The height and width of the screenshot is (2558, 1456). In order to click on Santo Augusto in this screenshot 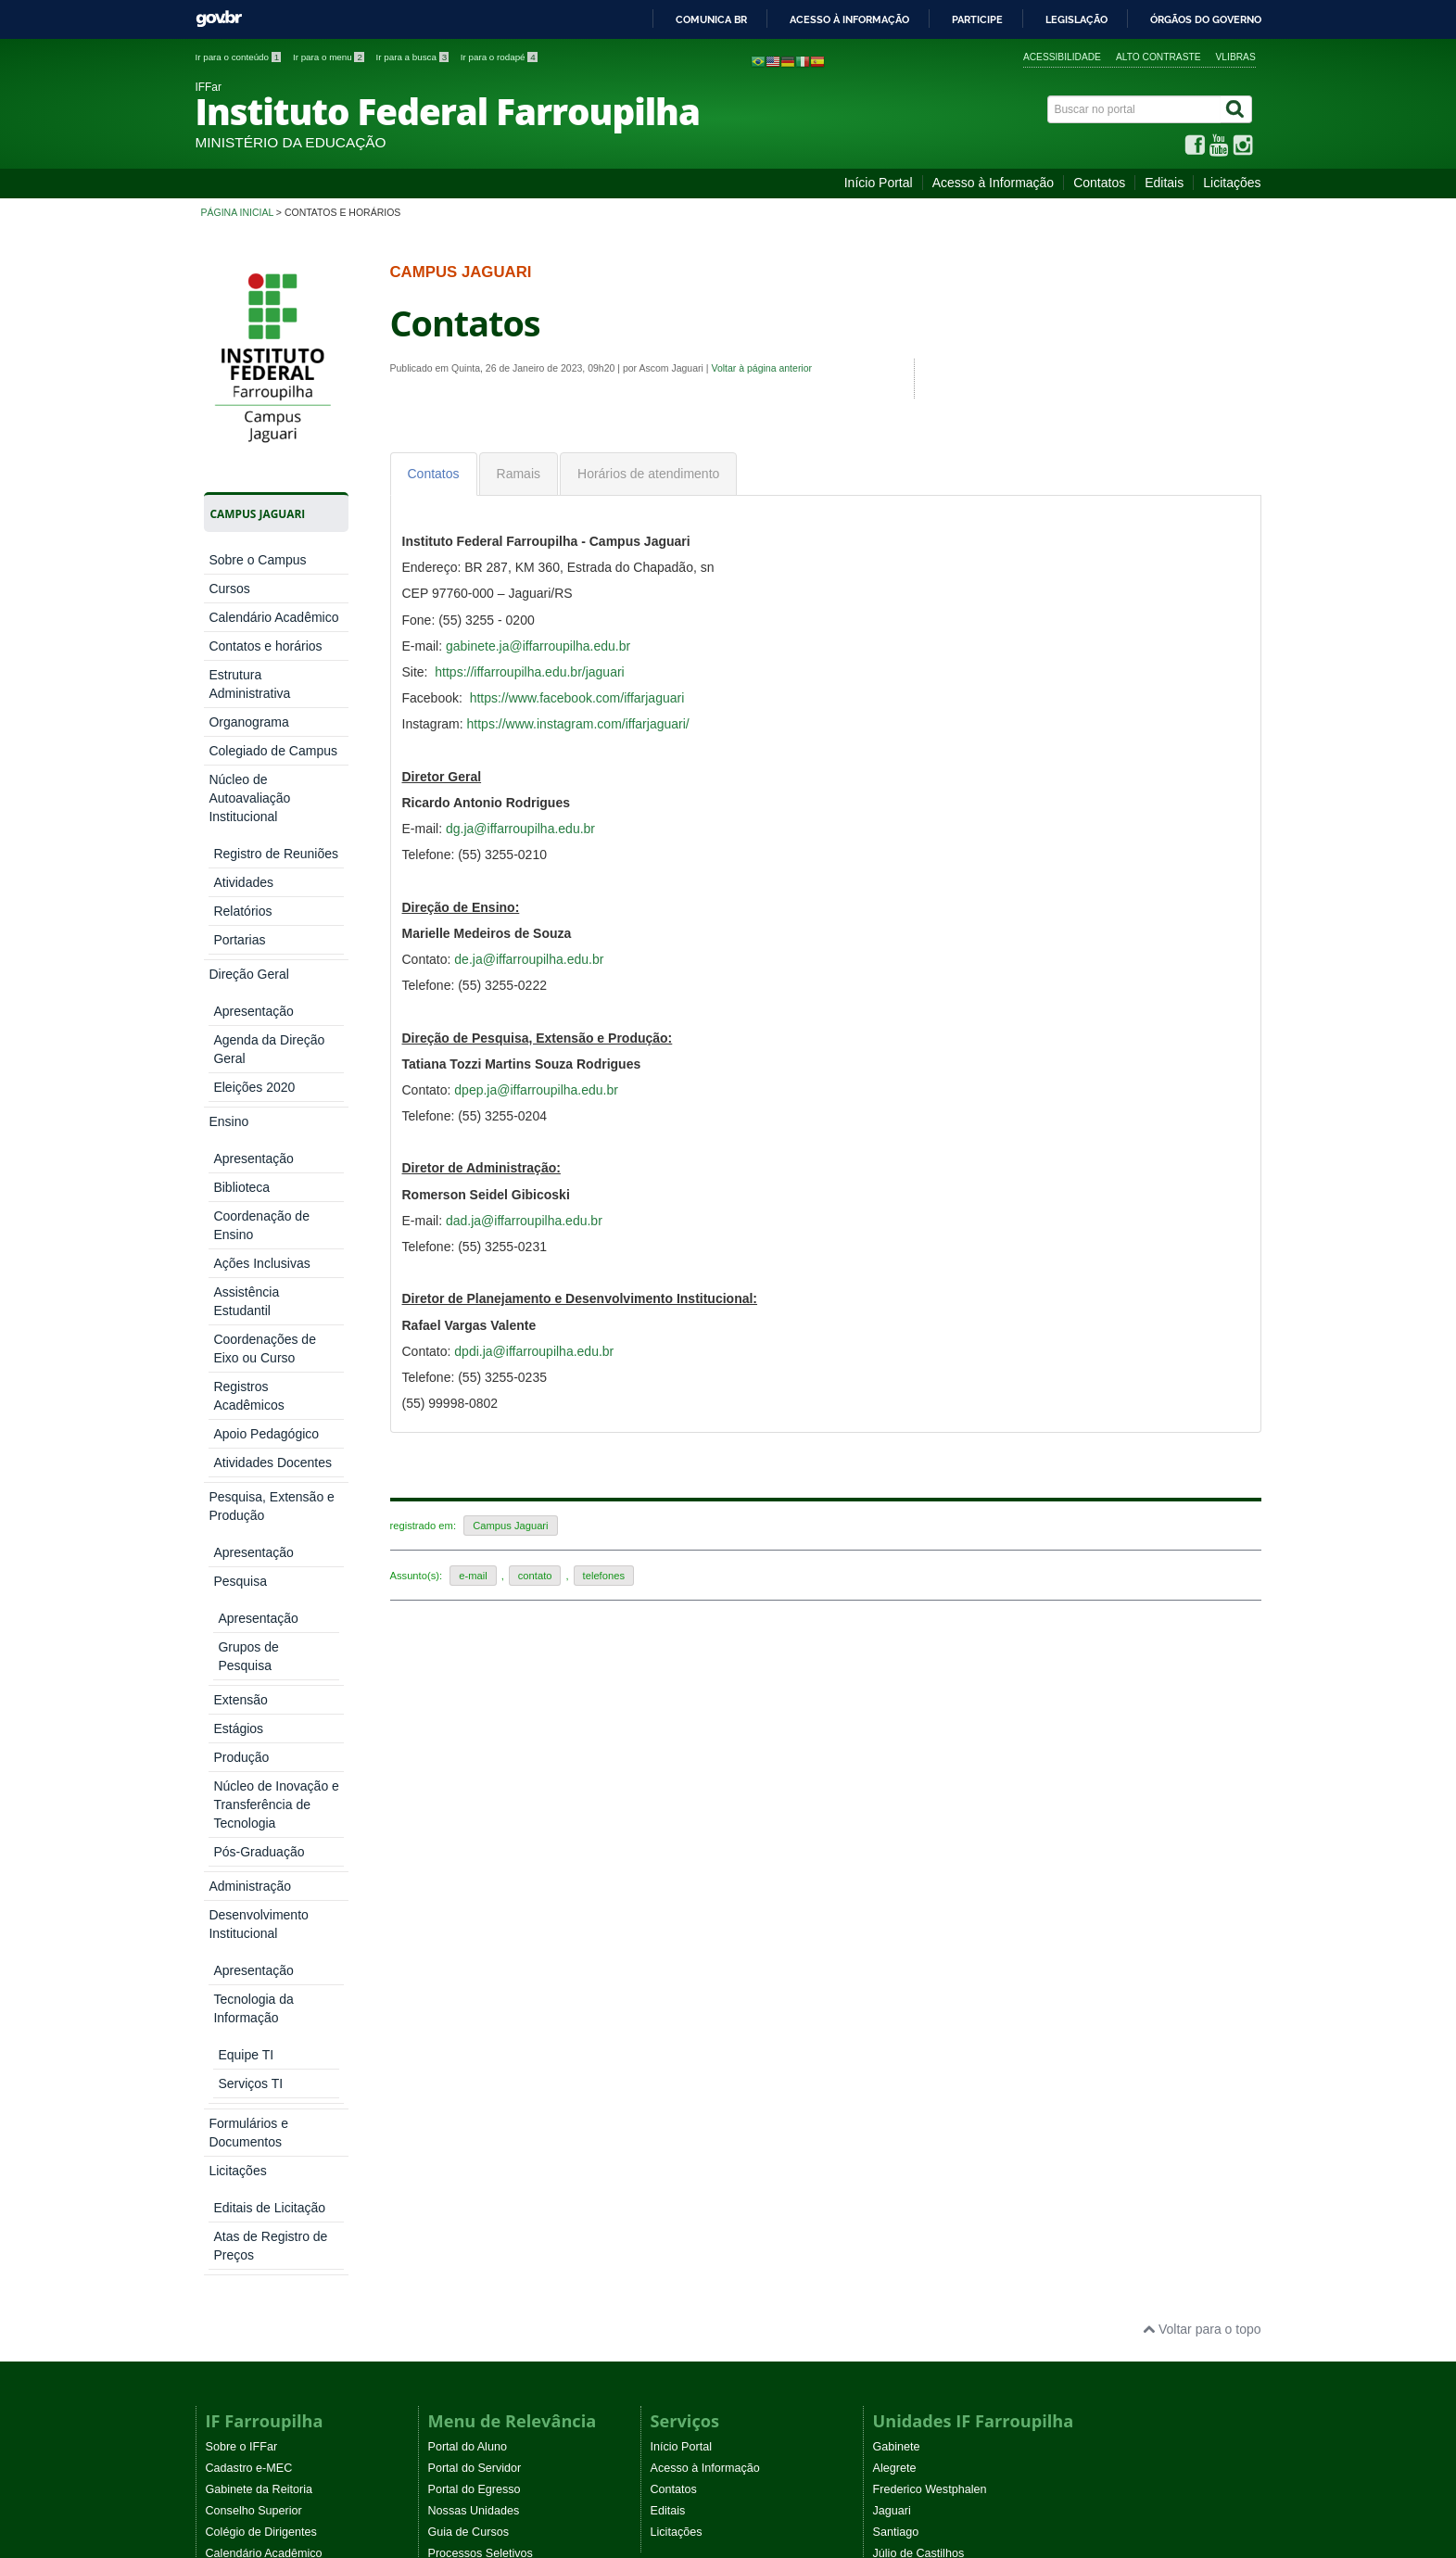, I will do `click(911, 1910)`.